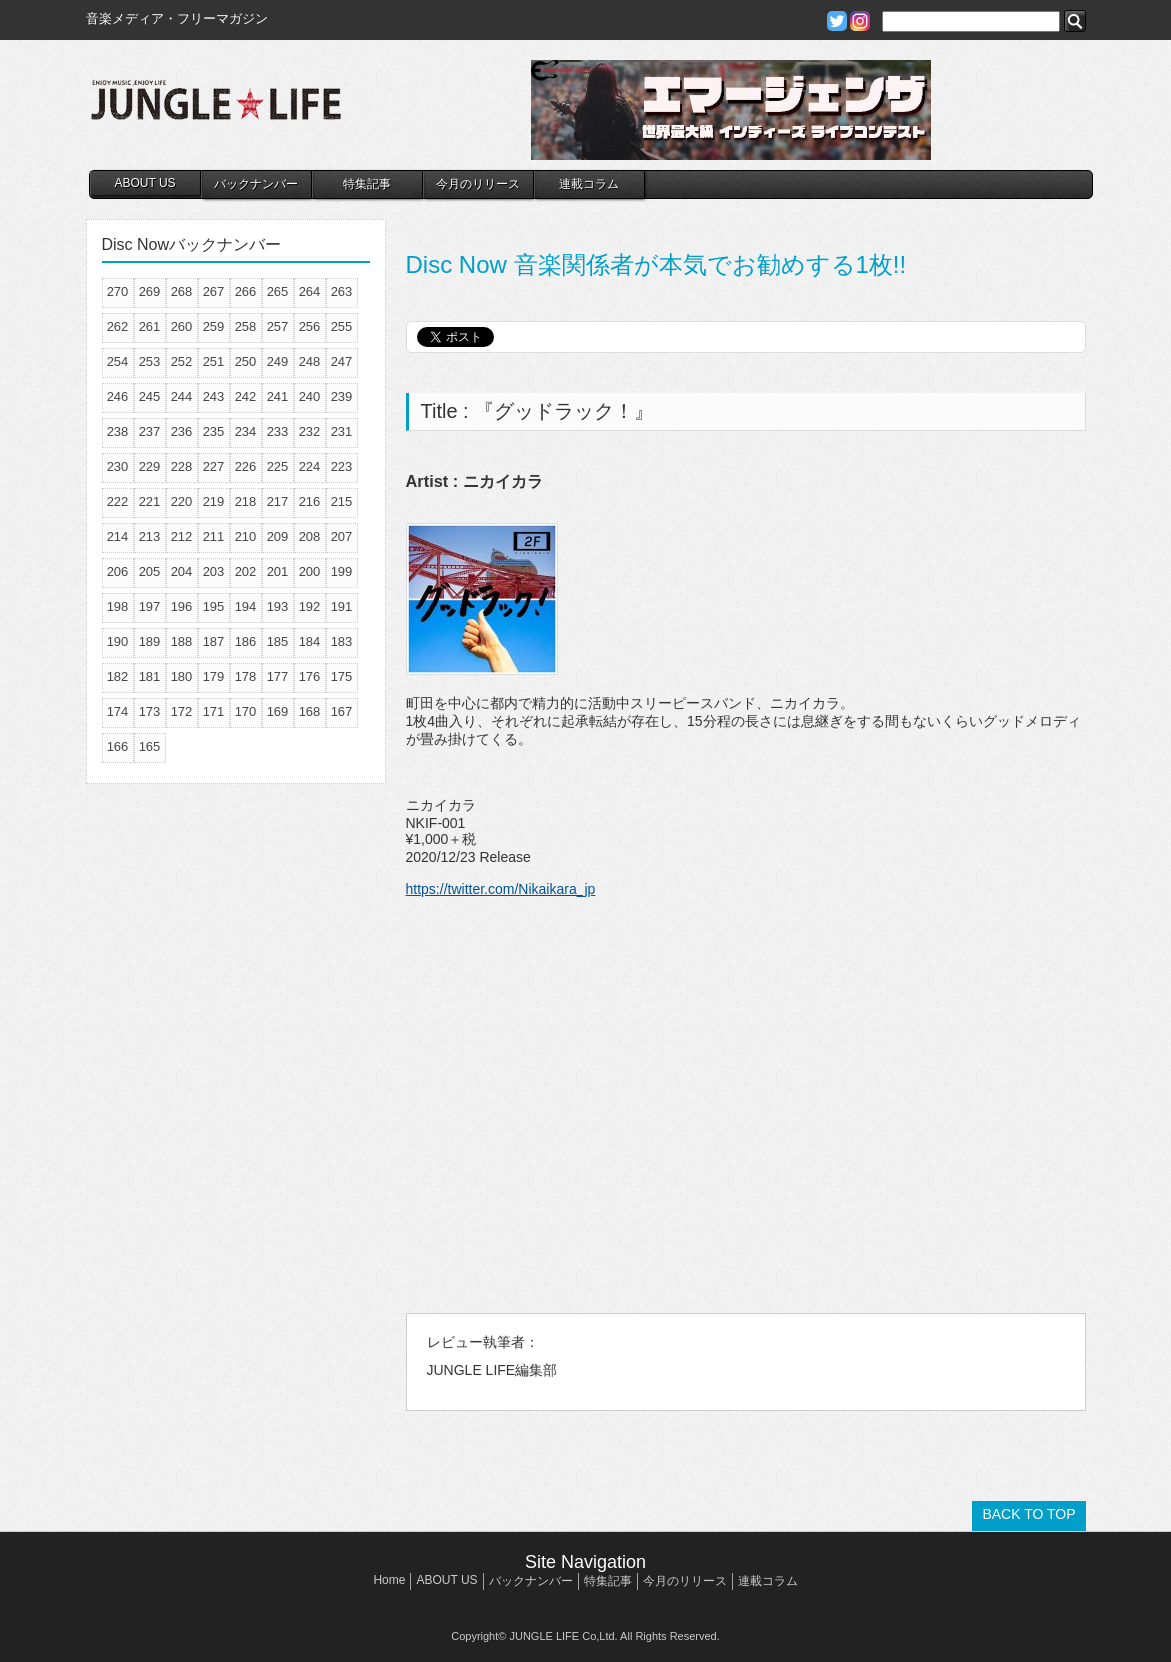  What do you see at coordinates (342, 501) in the screenshot?
I see `215` at bounding box center [342, 501].